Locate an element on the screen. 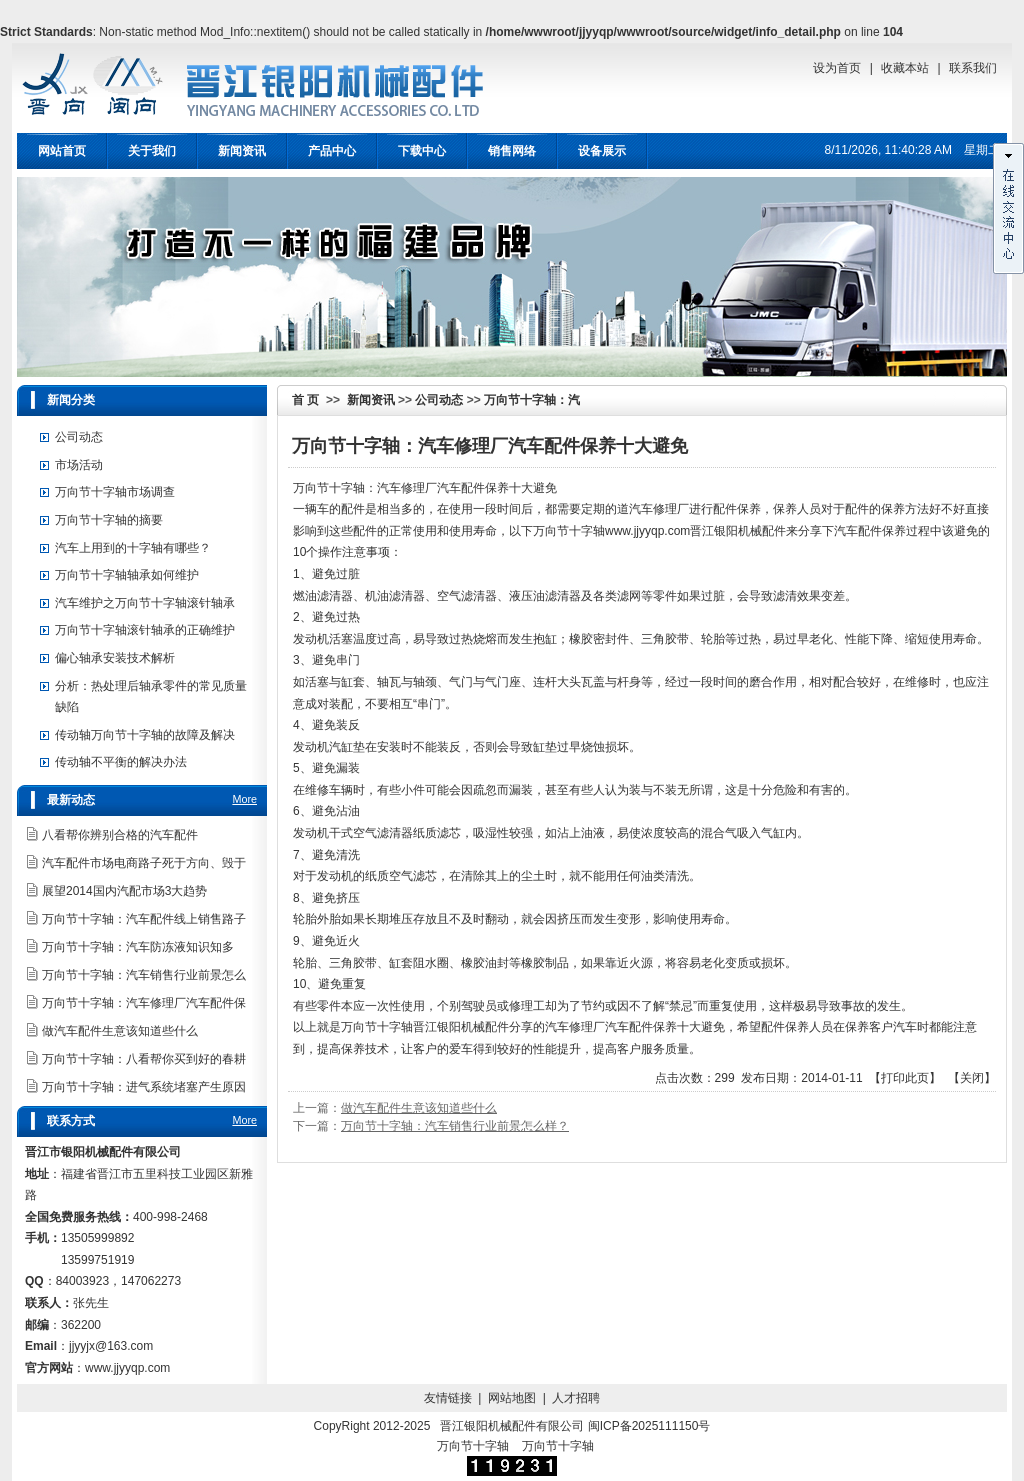 Image resolution: width=1024 pixels, height=1481 pixels. 传动轴万向节十字轴的故障及解决 is located at coordinates (145, 735).